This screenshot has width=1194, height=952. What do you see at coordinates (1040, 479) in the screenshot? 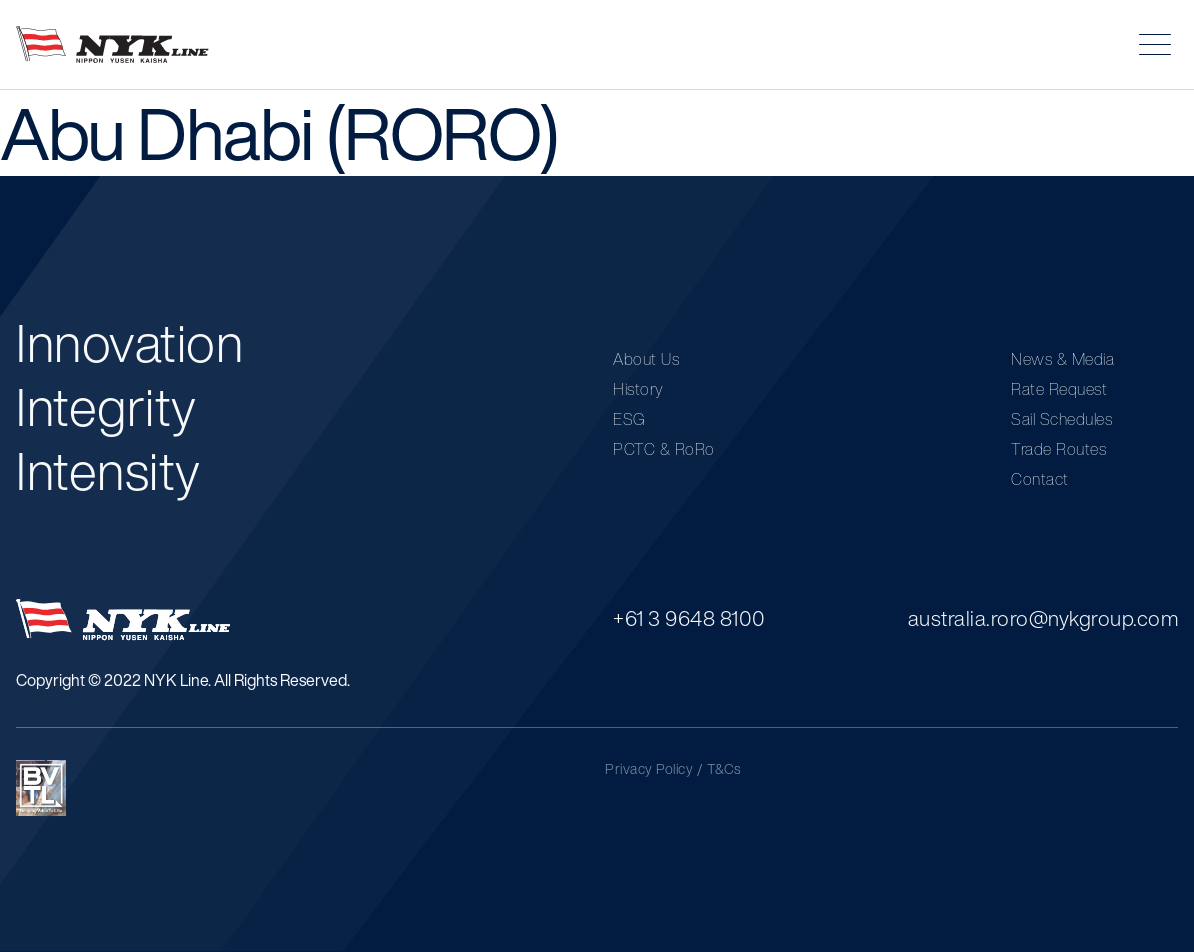
I see `Contact` at bounding box center [1040, 479].